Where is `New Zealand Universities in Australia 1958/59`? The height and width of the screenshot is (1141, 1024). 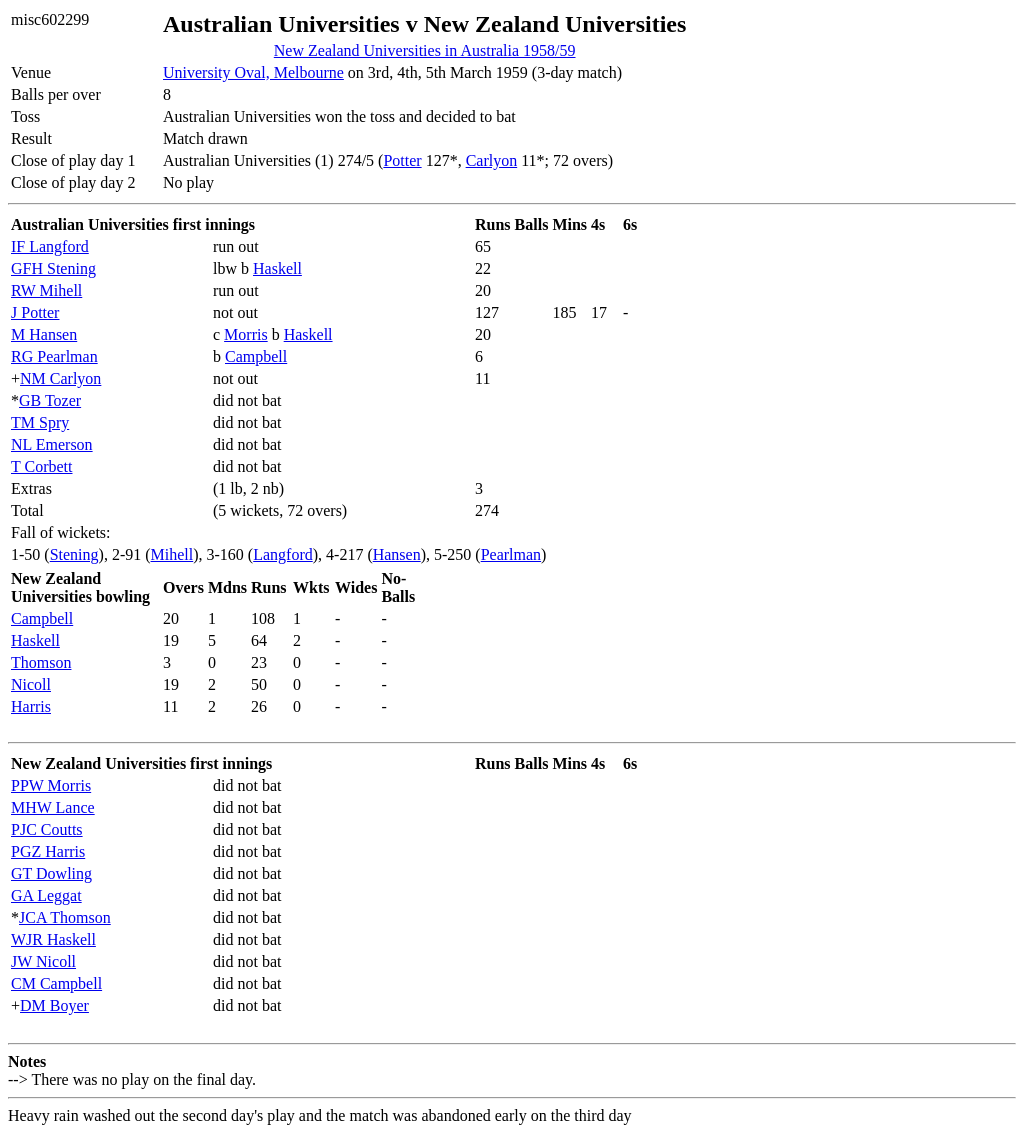 New Zealand Universities in Australia 1958/59 is located at coordinates (425, 50).